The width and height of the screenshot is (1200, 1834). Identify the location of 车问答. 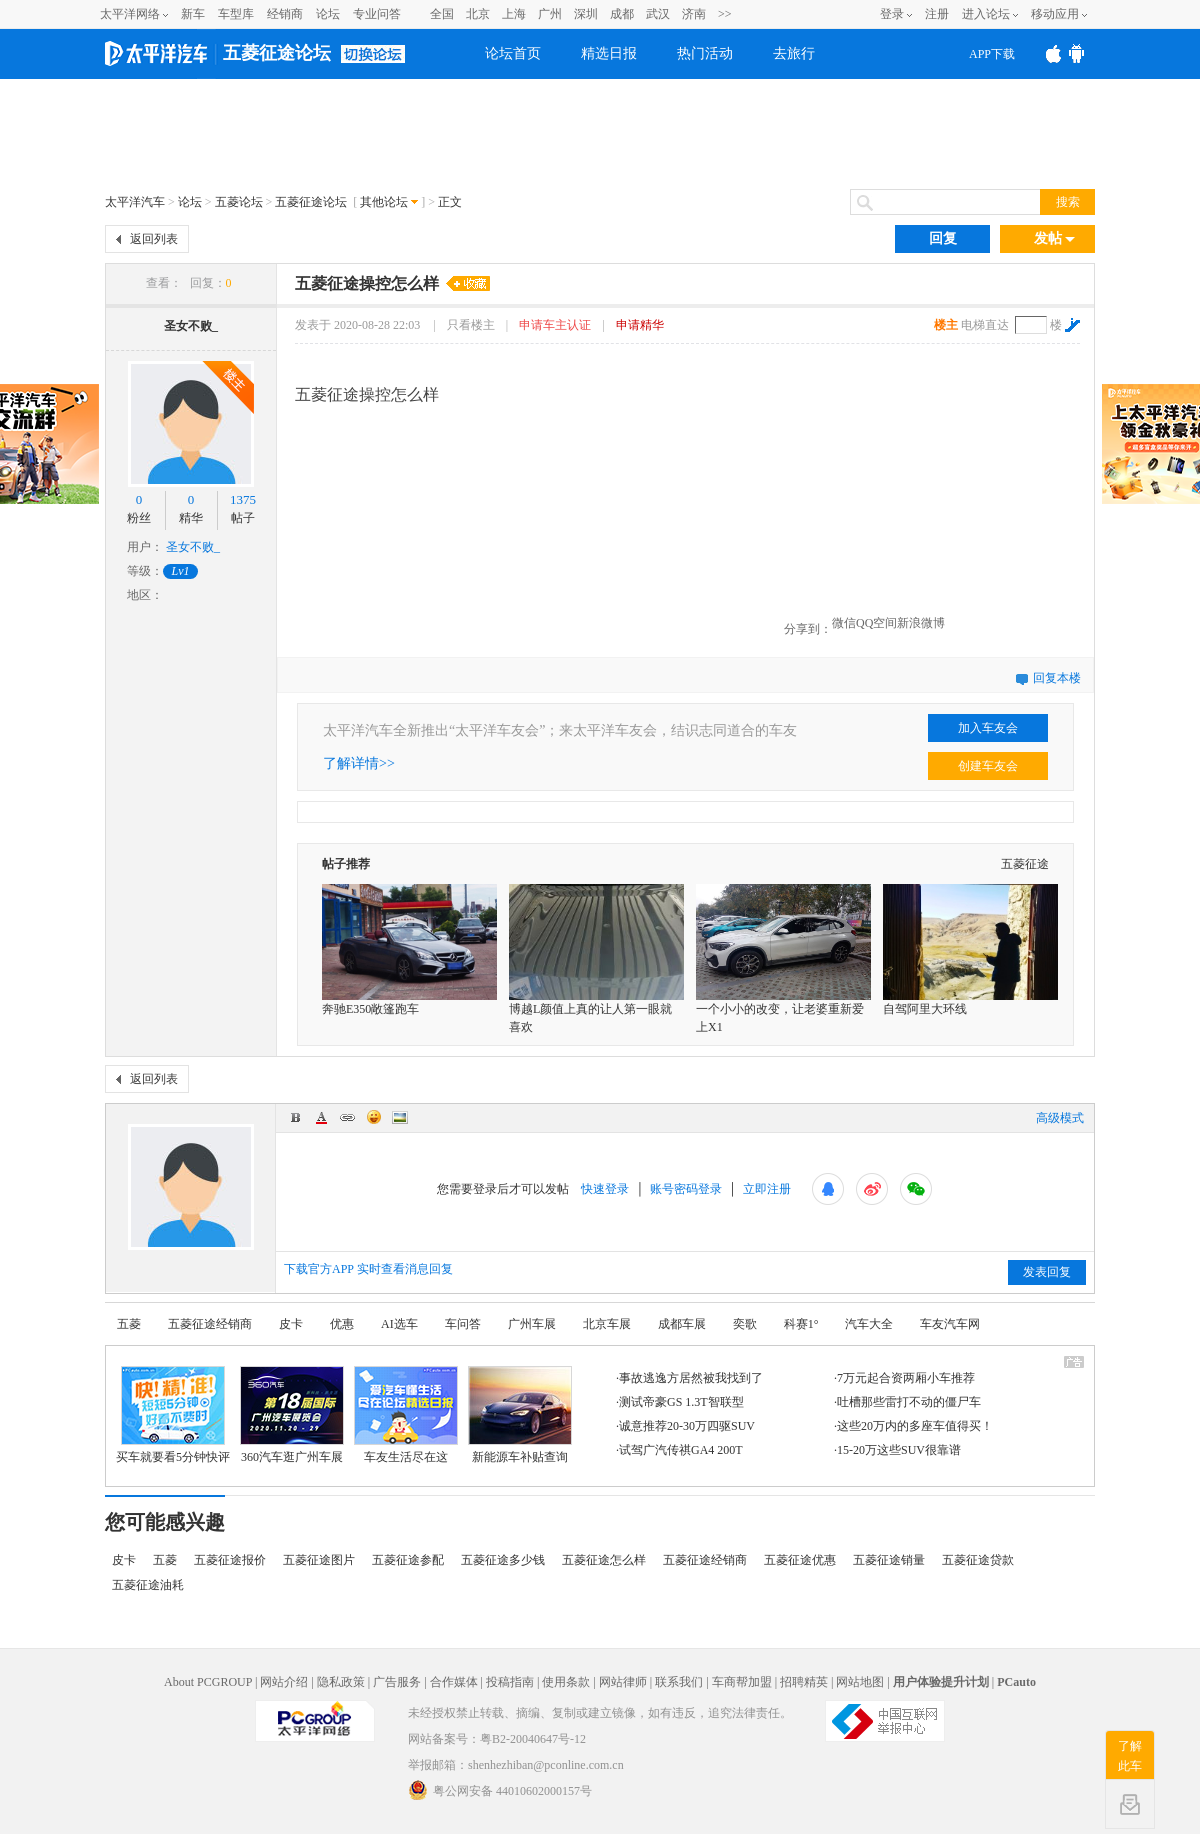
(463, 1324).